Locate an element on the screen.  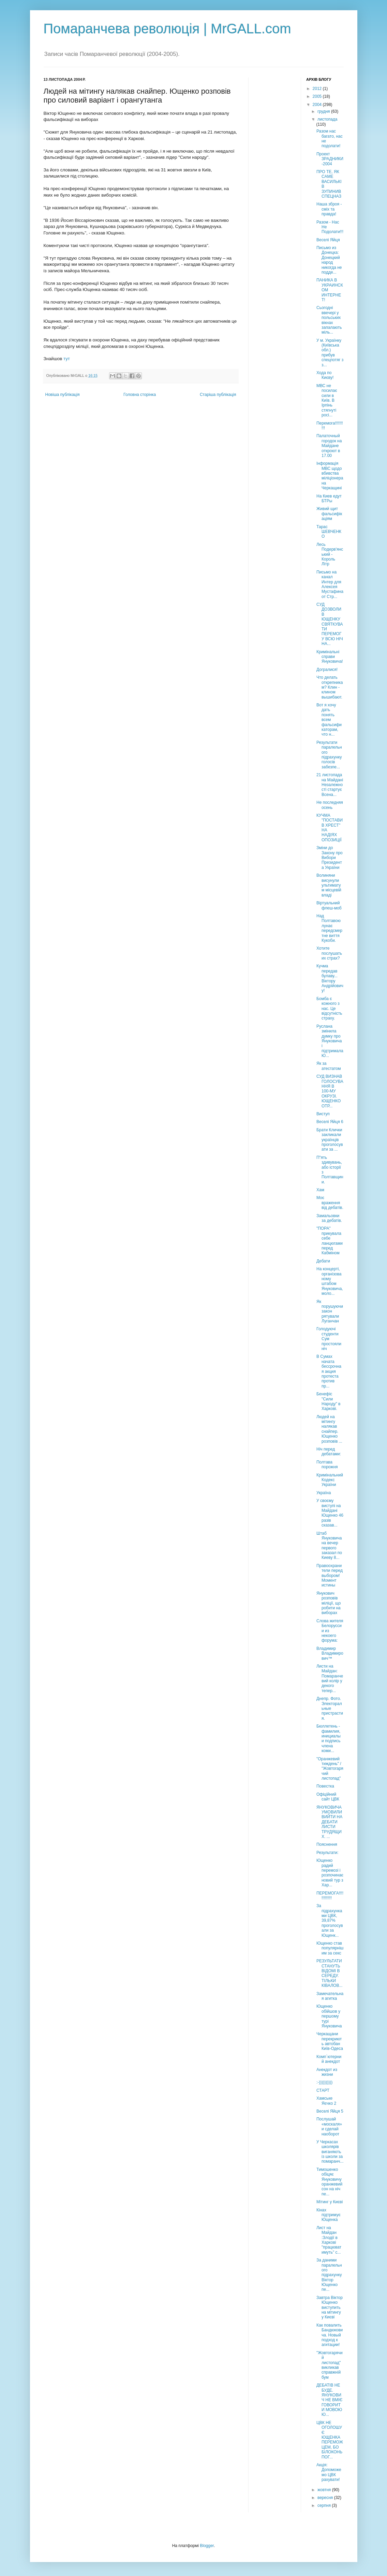
ЯНУКОВИЧА УМОВИЛИ ВИЙТИ НА ДЕБАТИ ЛИСТИ ТРУДЯЩИХ. ... is located at coordinates (329, 1822).